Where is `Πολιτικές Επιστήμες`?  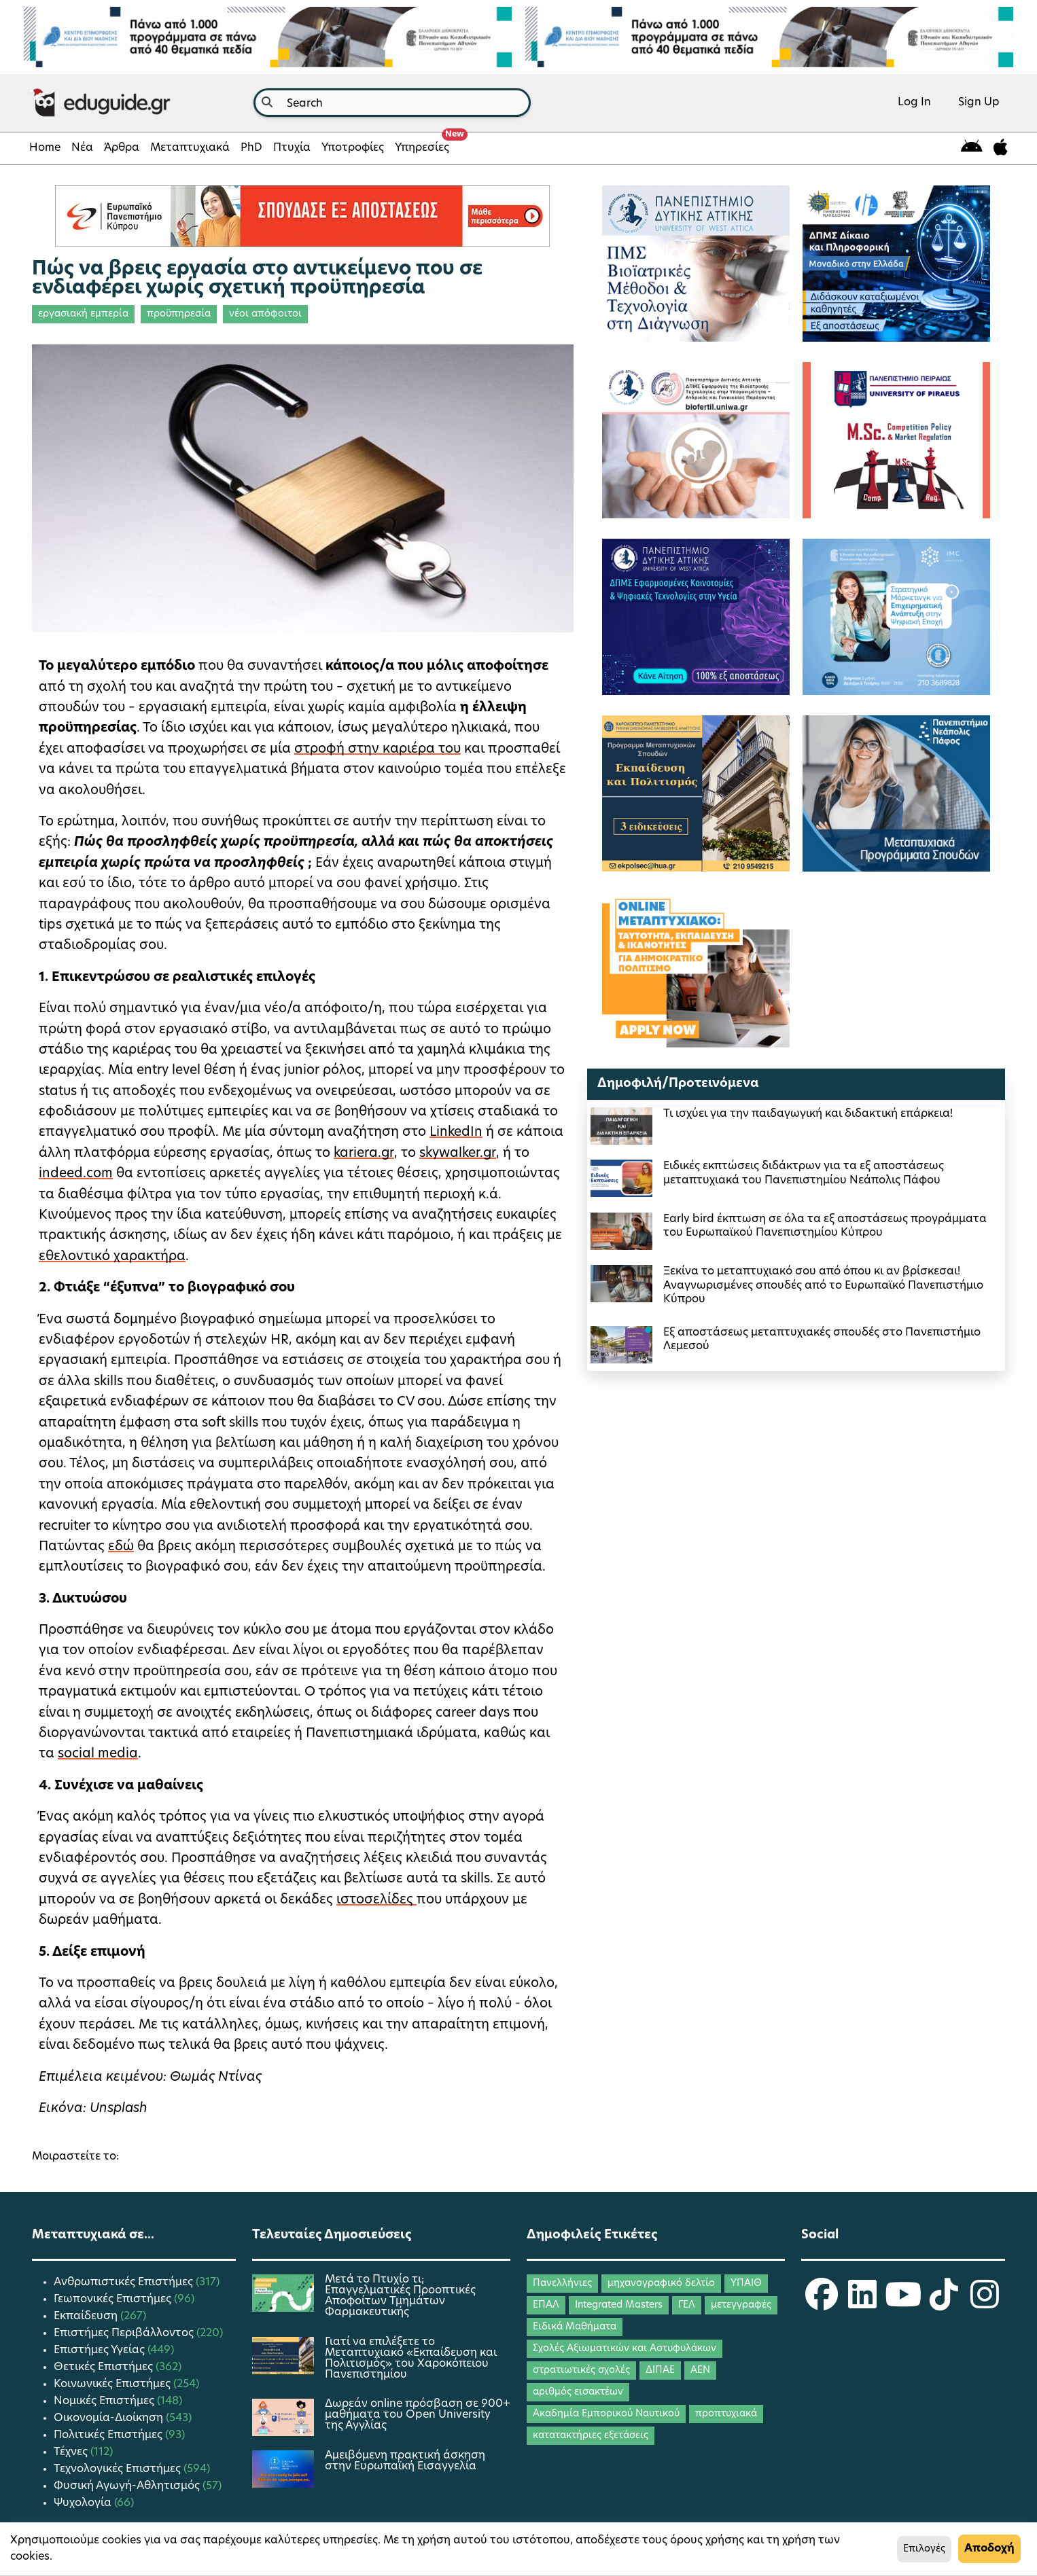 Πολιτικές Επιστήμες is located at coordinates (109, 2435).